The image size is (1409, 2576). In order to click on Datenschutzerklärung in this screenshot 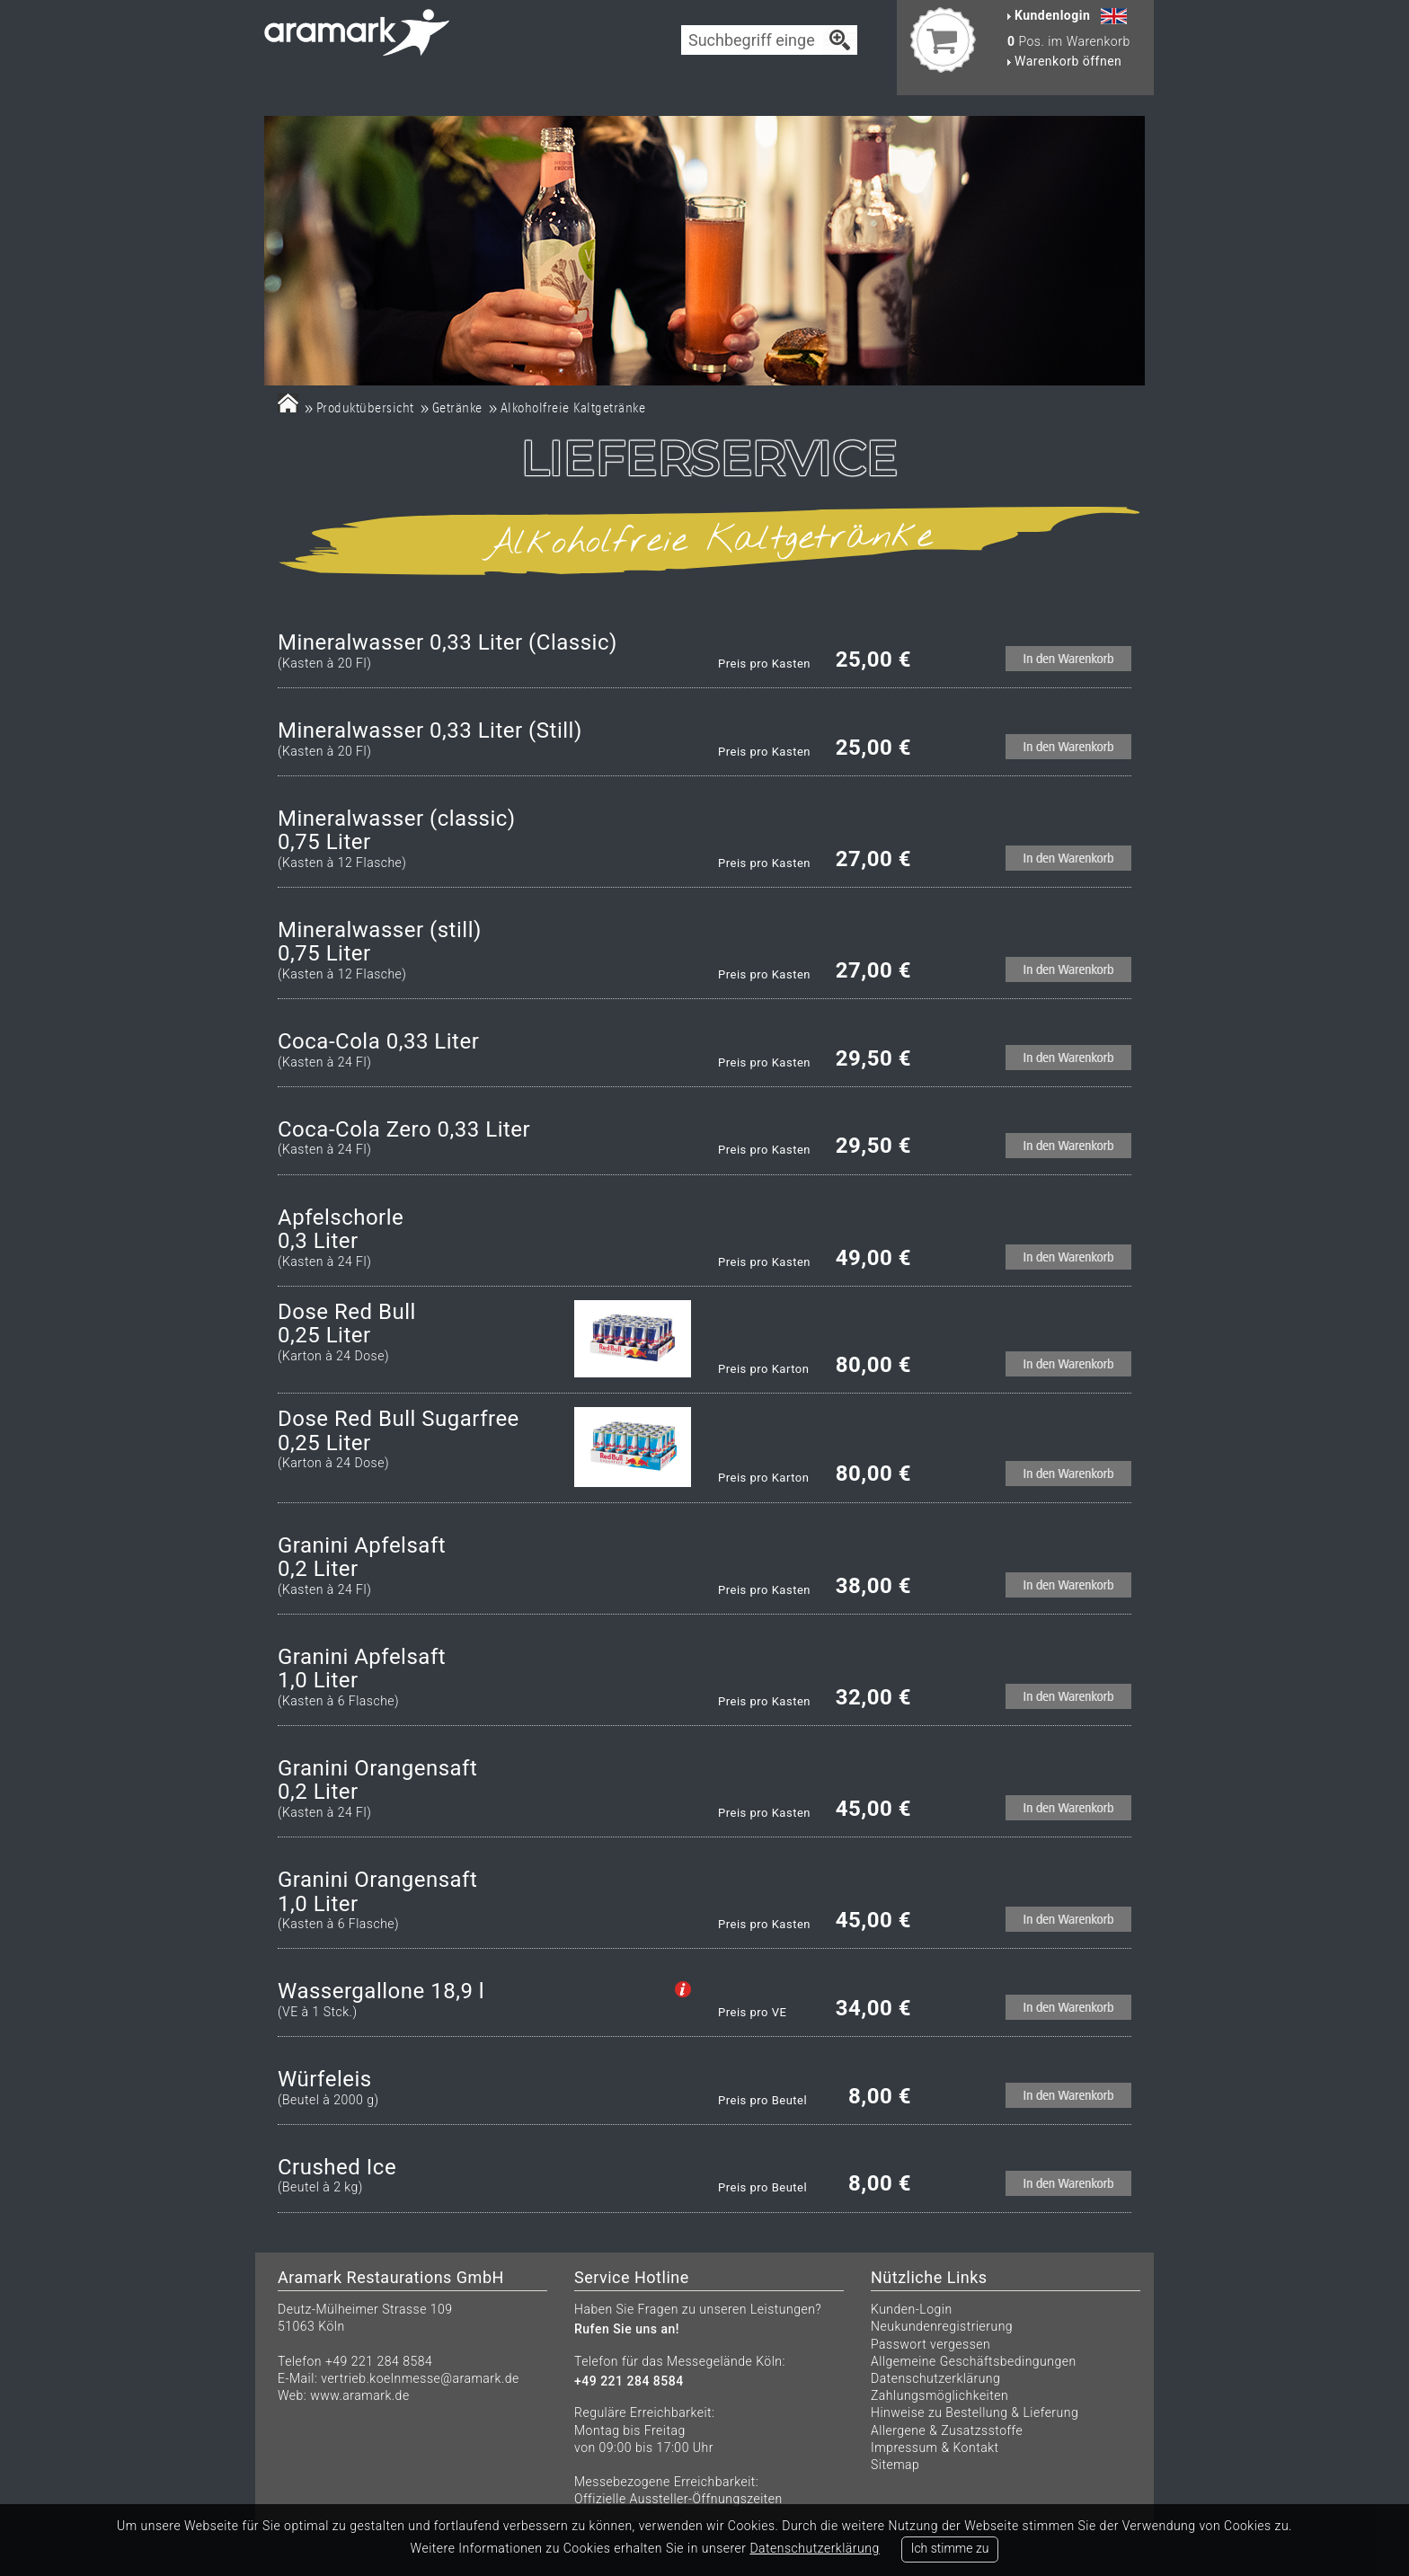, I will do `click(935, 2378)`.